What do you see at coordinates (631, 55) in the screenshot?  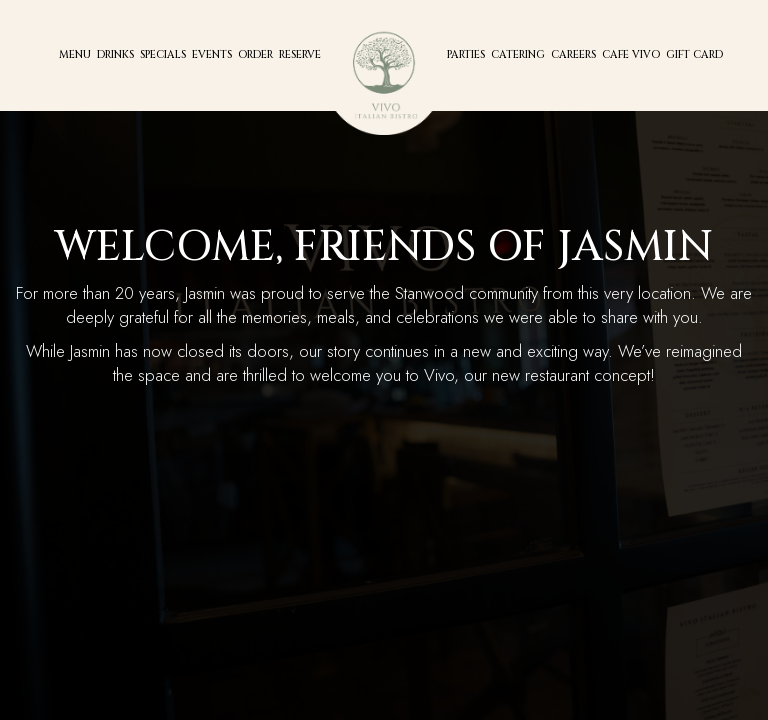 I see `Cafe Vivo` at bounding box center [631, 55].